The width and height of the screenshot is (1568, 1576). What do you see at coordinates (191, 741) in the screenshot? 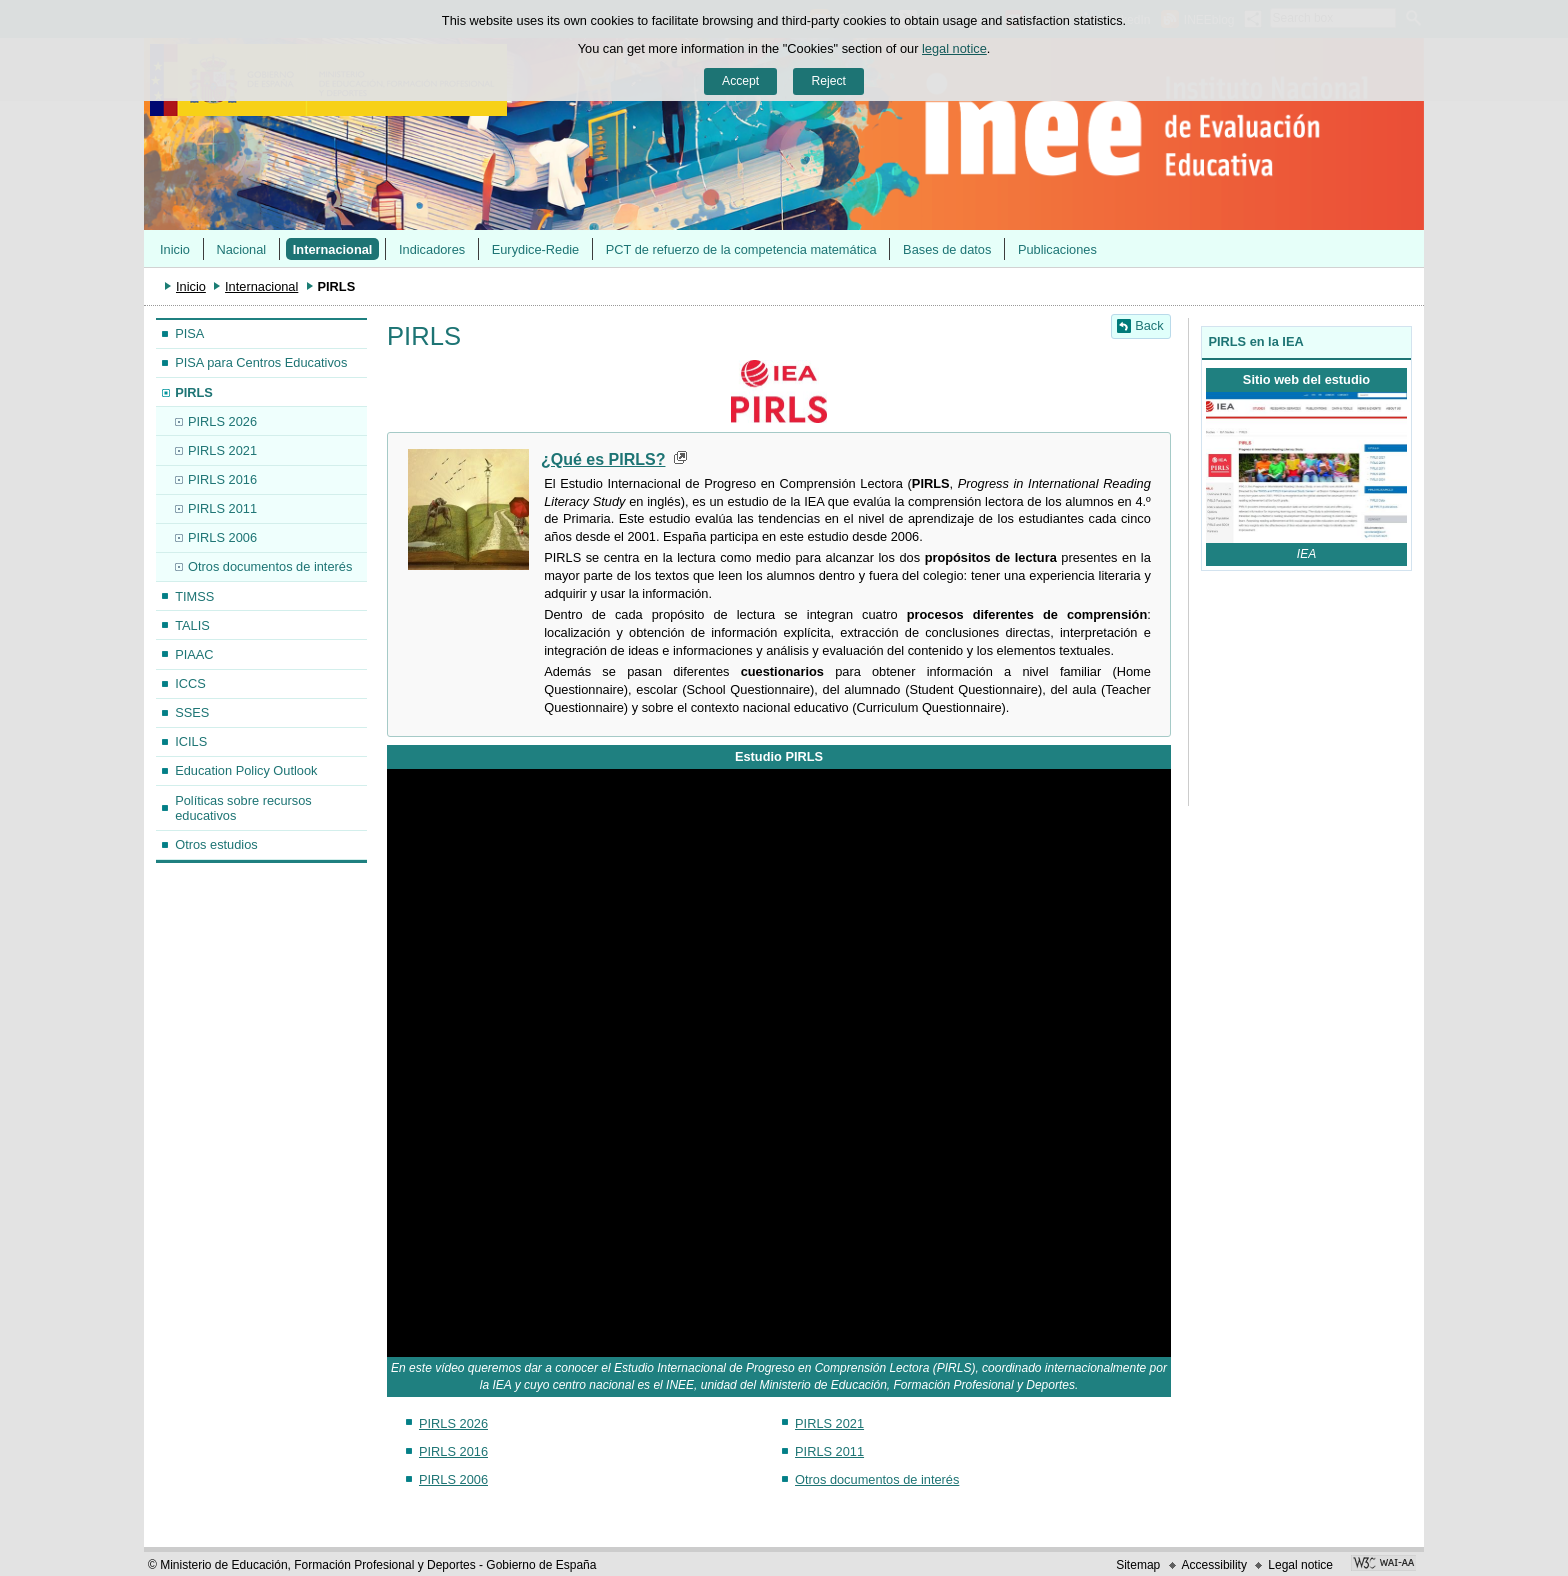
I see `ICILS` at bounding box center [191, 741].